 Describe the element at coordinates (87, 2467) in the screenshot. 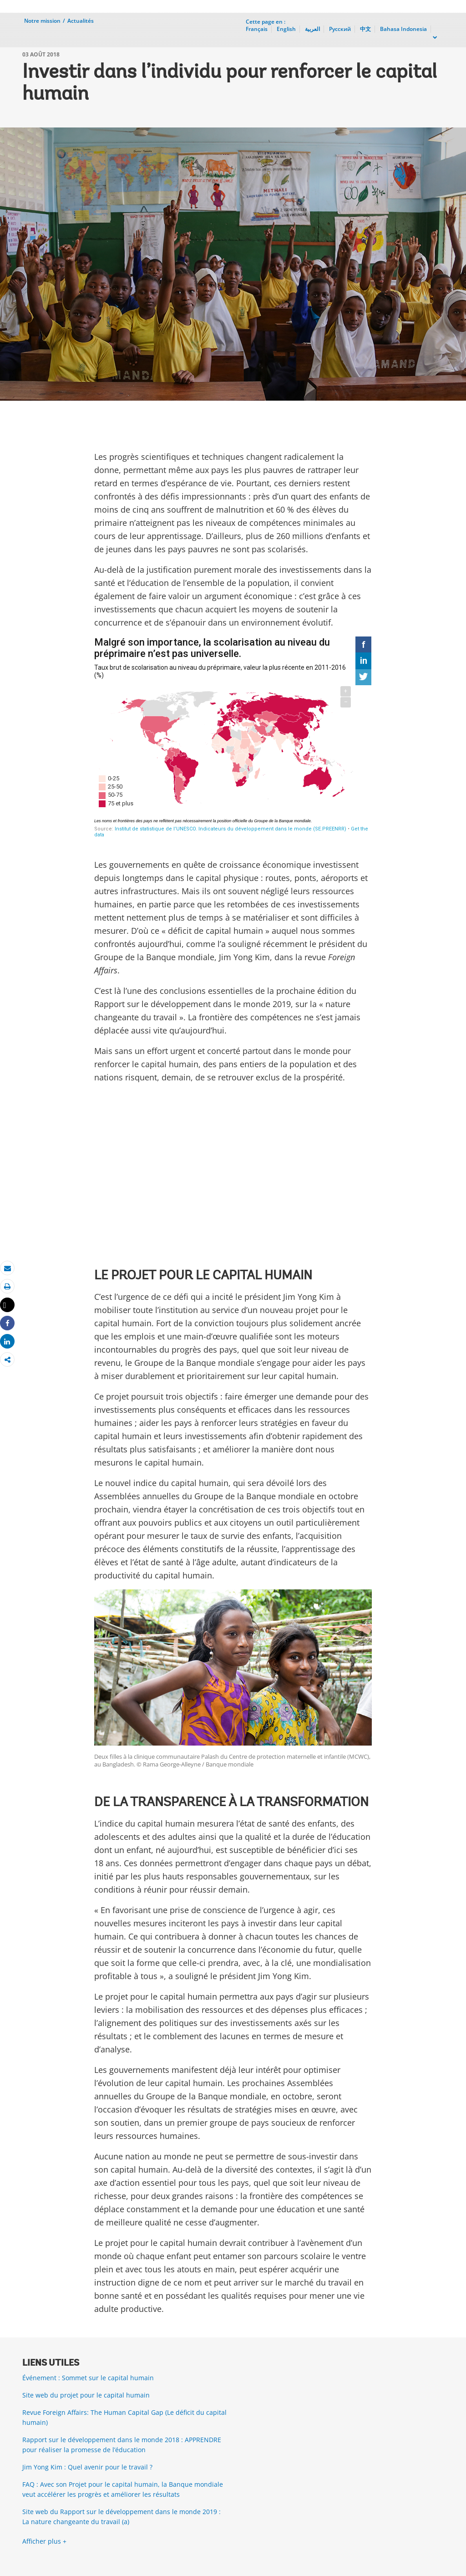

I see `Jim Yong Kim : Quel avenir pour le travail ?` at that location.